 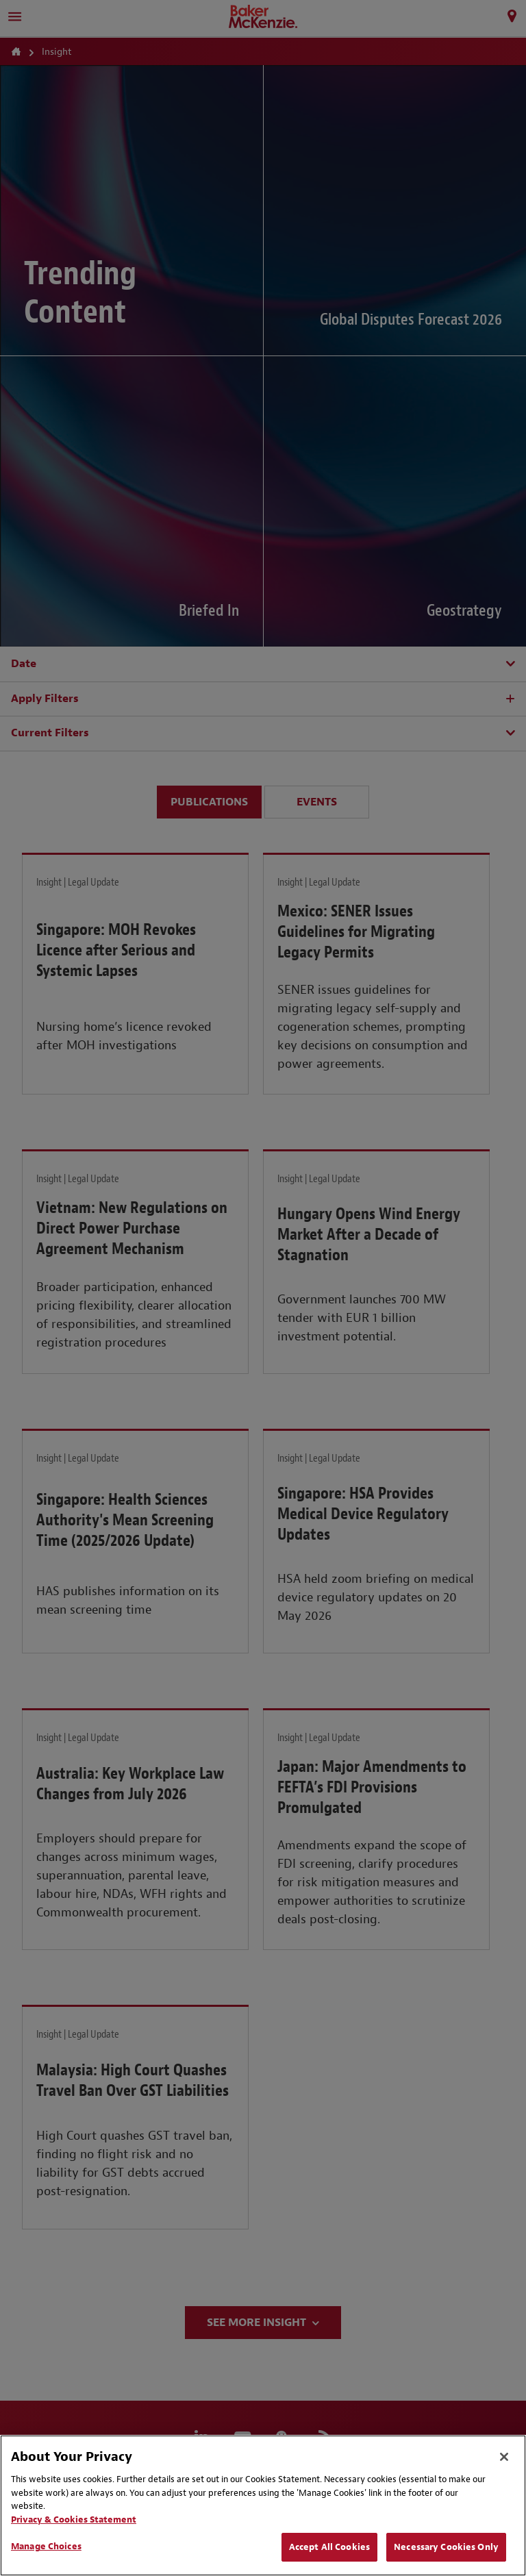 What do you see at coordinates (446, 2547) in the screenshot?
I see `Necessary Cookies Only` at bounding box center [446, 2547].